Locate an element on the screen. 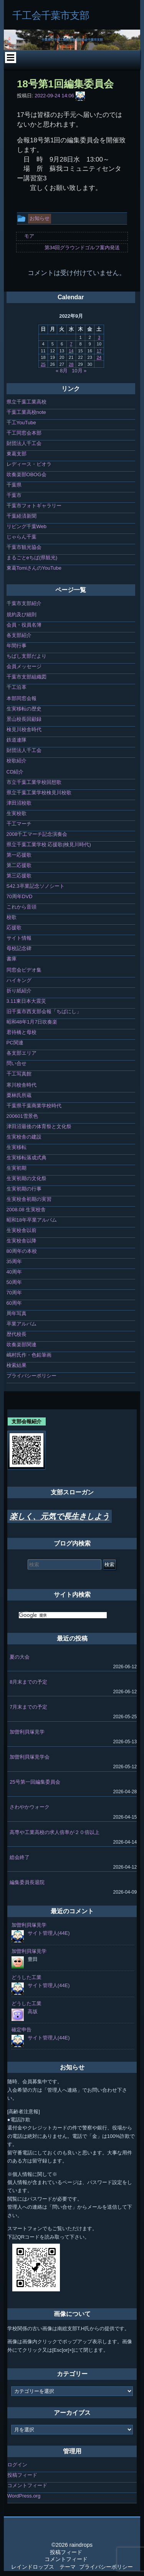  加曽利貝塚見学 is located at coordinates (27, 1732).